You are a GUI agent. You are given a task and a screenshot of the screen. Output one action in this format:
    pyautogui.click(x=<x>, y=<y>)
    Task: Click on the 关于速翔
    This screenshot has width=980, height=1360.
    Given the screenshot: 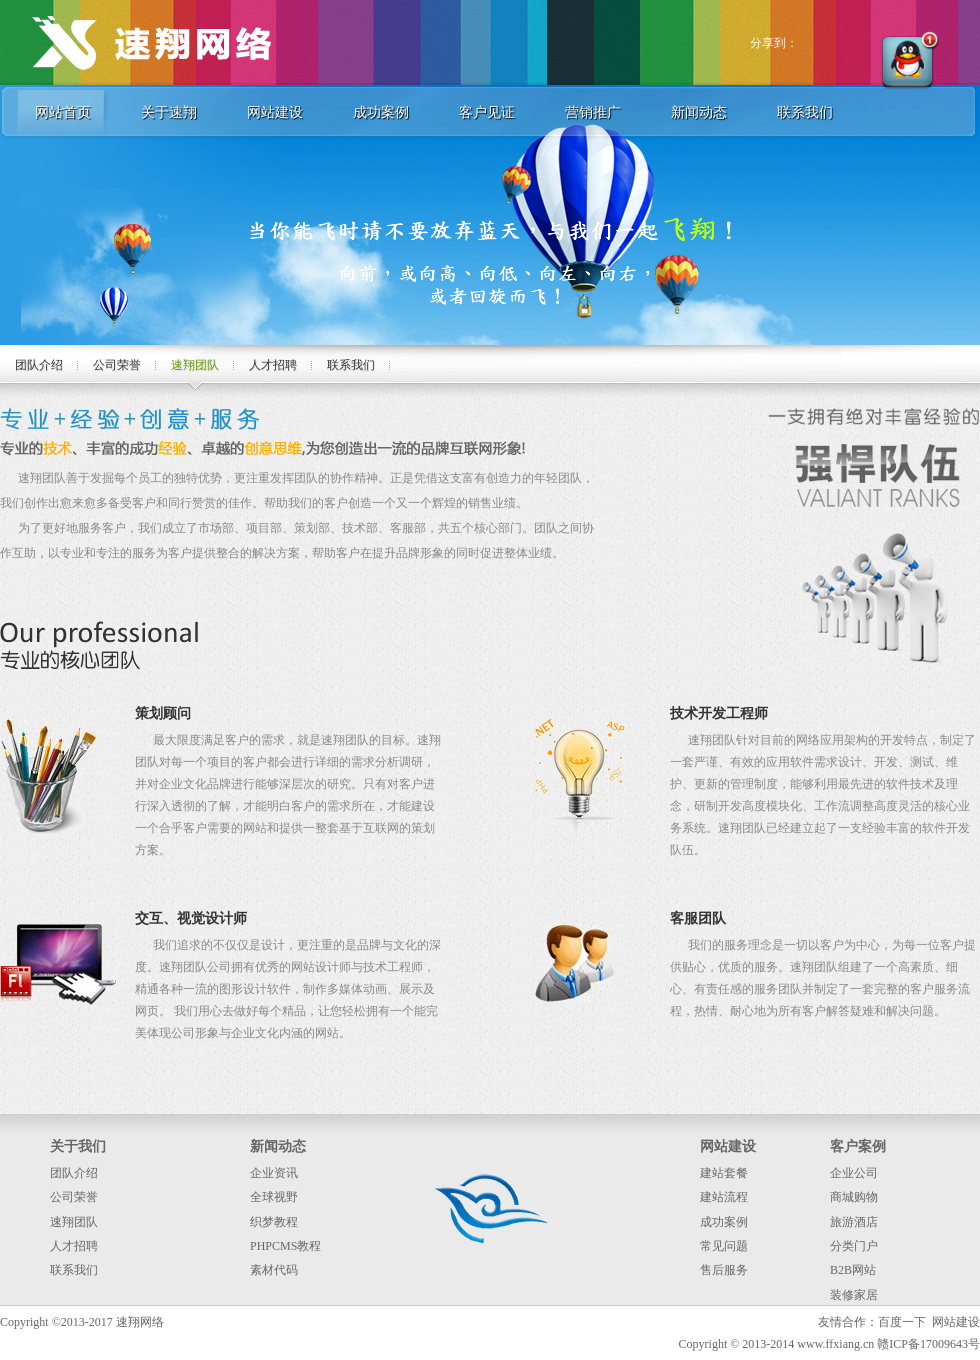 What is the action you would take?
    pyautogui.click(x=169, y=112)
    